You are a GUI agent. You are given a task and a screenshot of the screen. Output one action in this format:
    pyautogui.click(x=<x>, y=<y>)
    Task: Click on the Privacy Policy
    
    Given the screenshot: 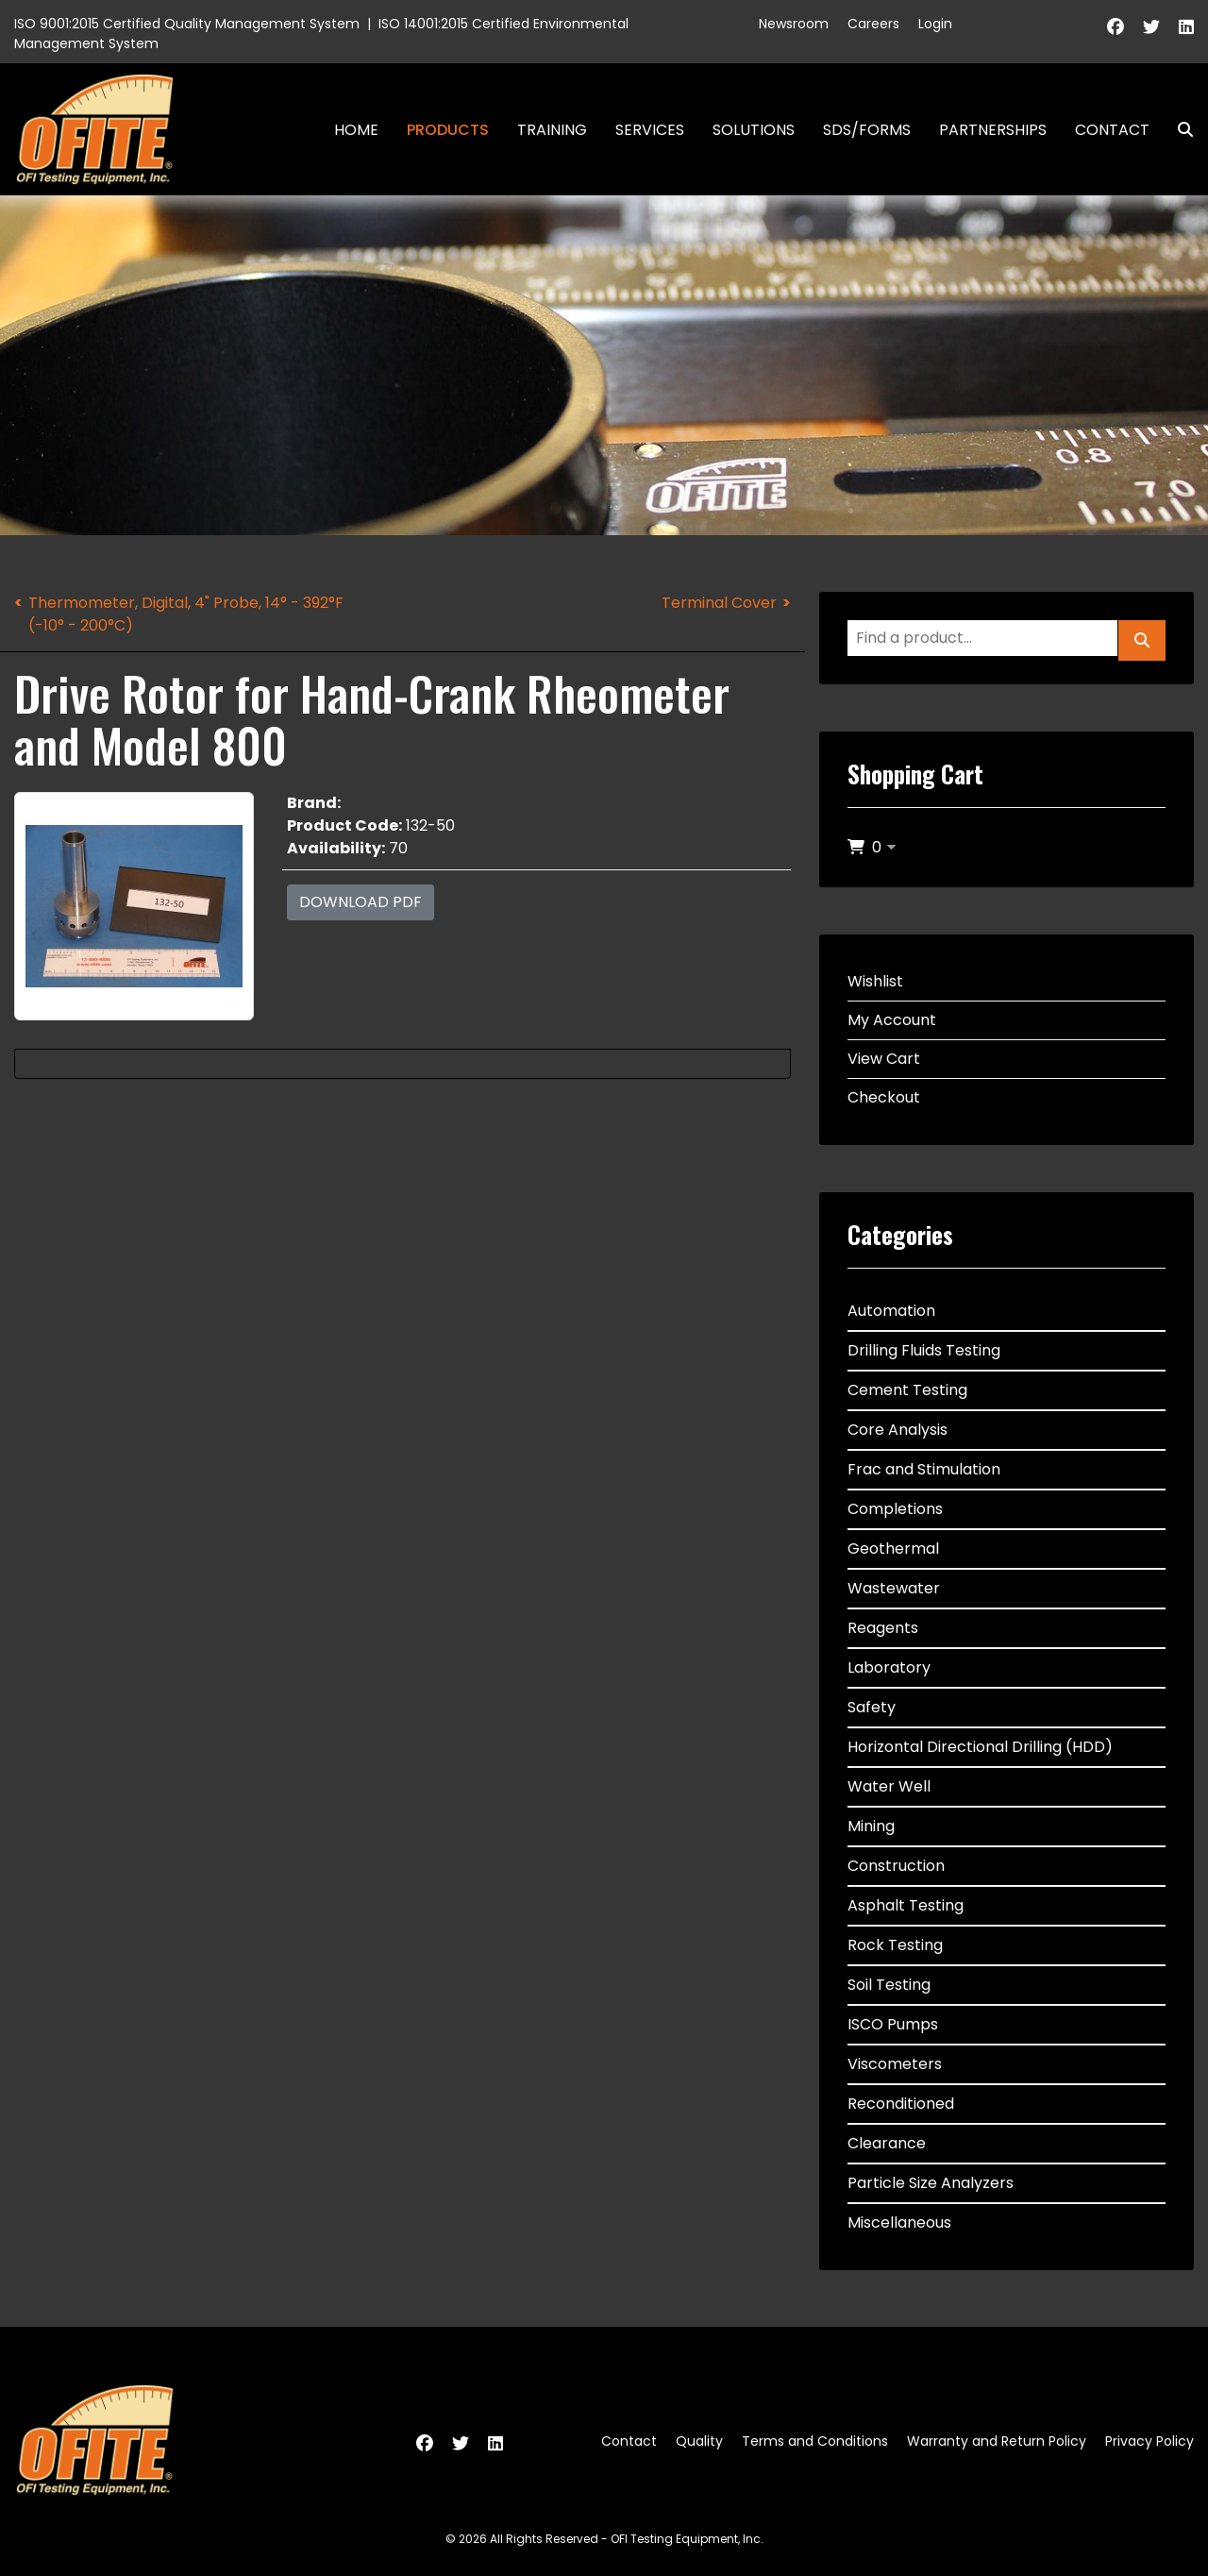 What is the action you would take?
    pyautogui.click(x=1149, y=2441)
    